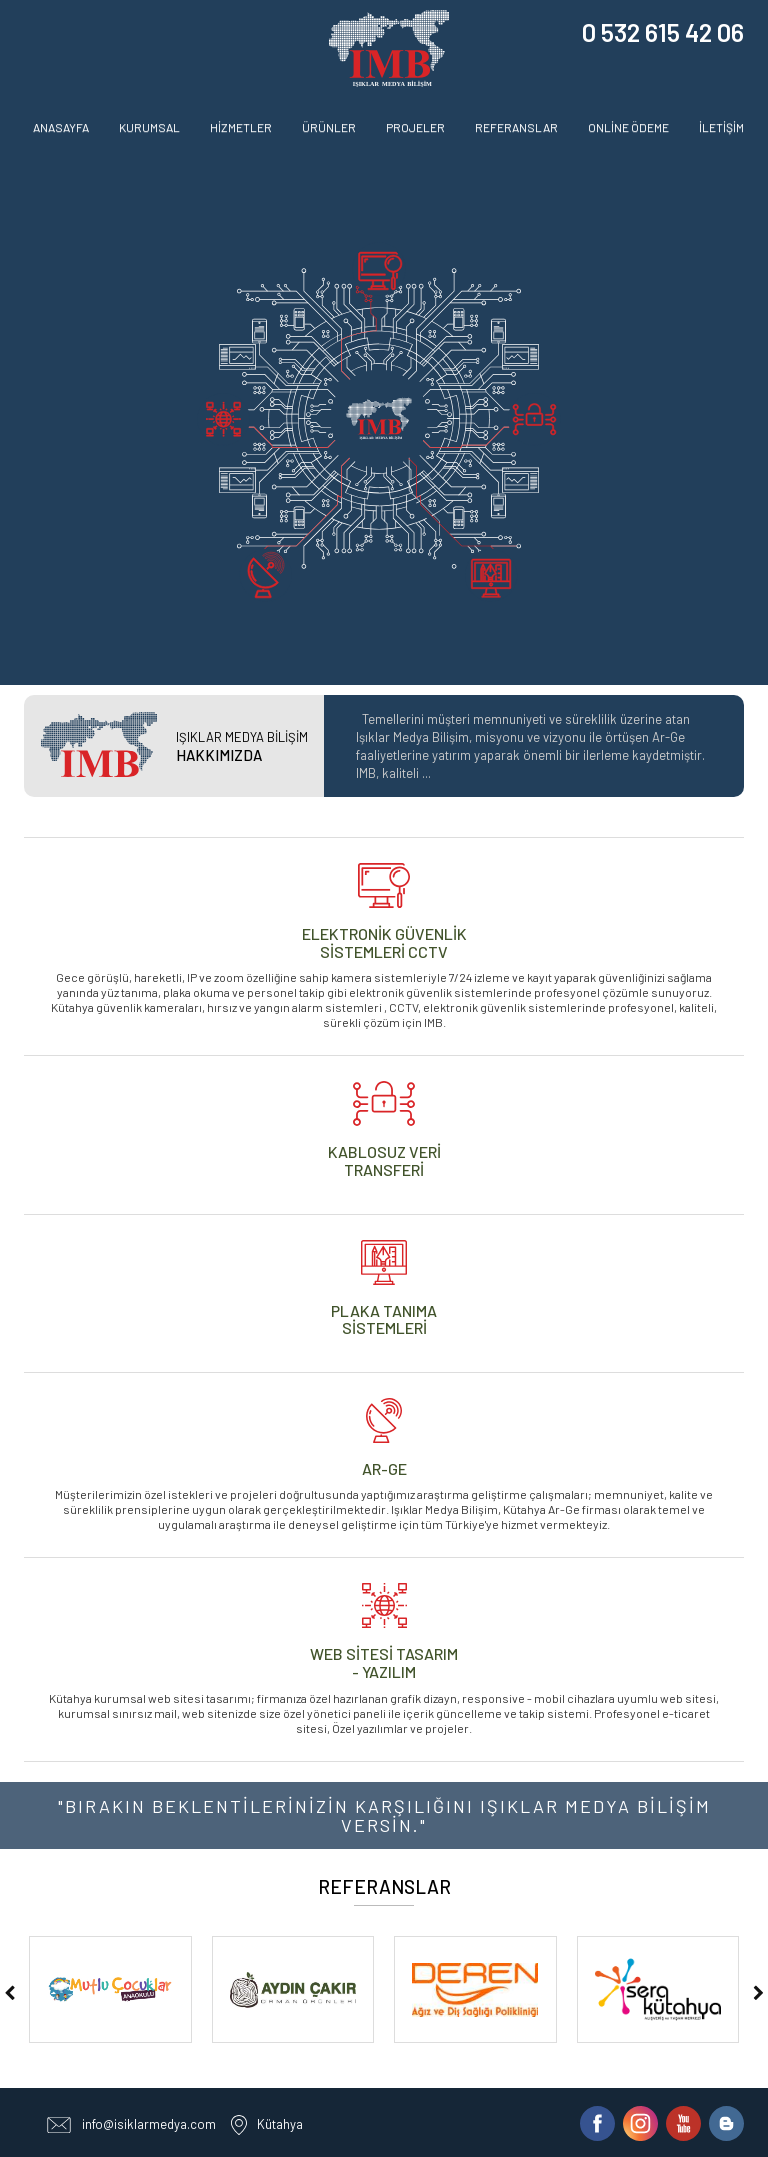 The image size is (768, 2157). What do you see at coordinates (628, 127) in the screenshot?
I see `ONLİNE ÖDEME` at bounding box center [628, 127].